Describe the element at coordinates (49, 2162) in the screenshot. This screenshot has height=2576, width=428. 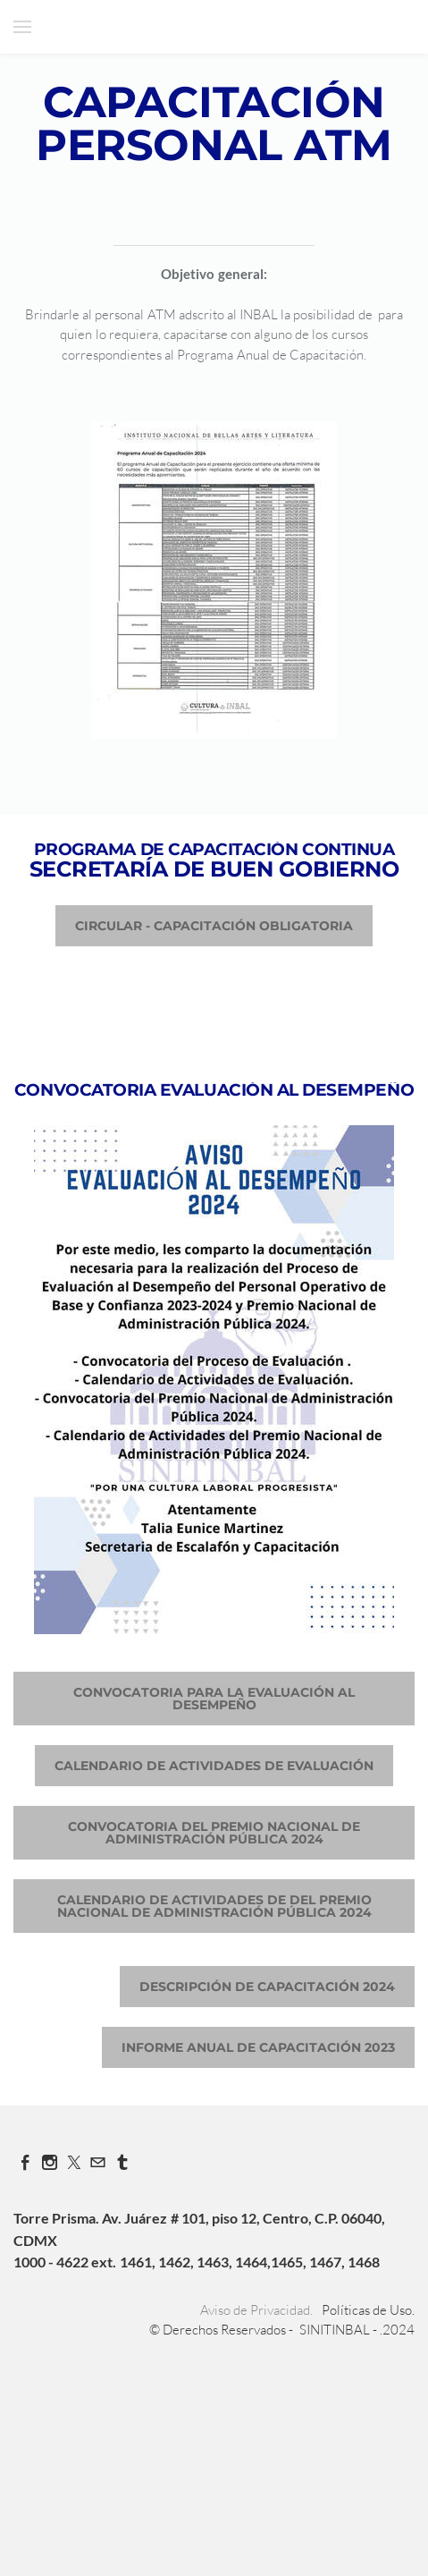
I see `[Instagram]` at that location.